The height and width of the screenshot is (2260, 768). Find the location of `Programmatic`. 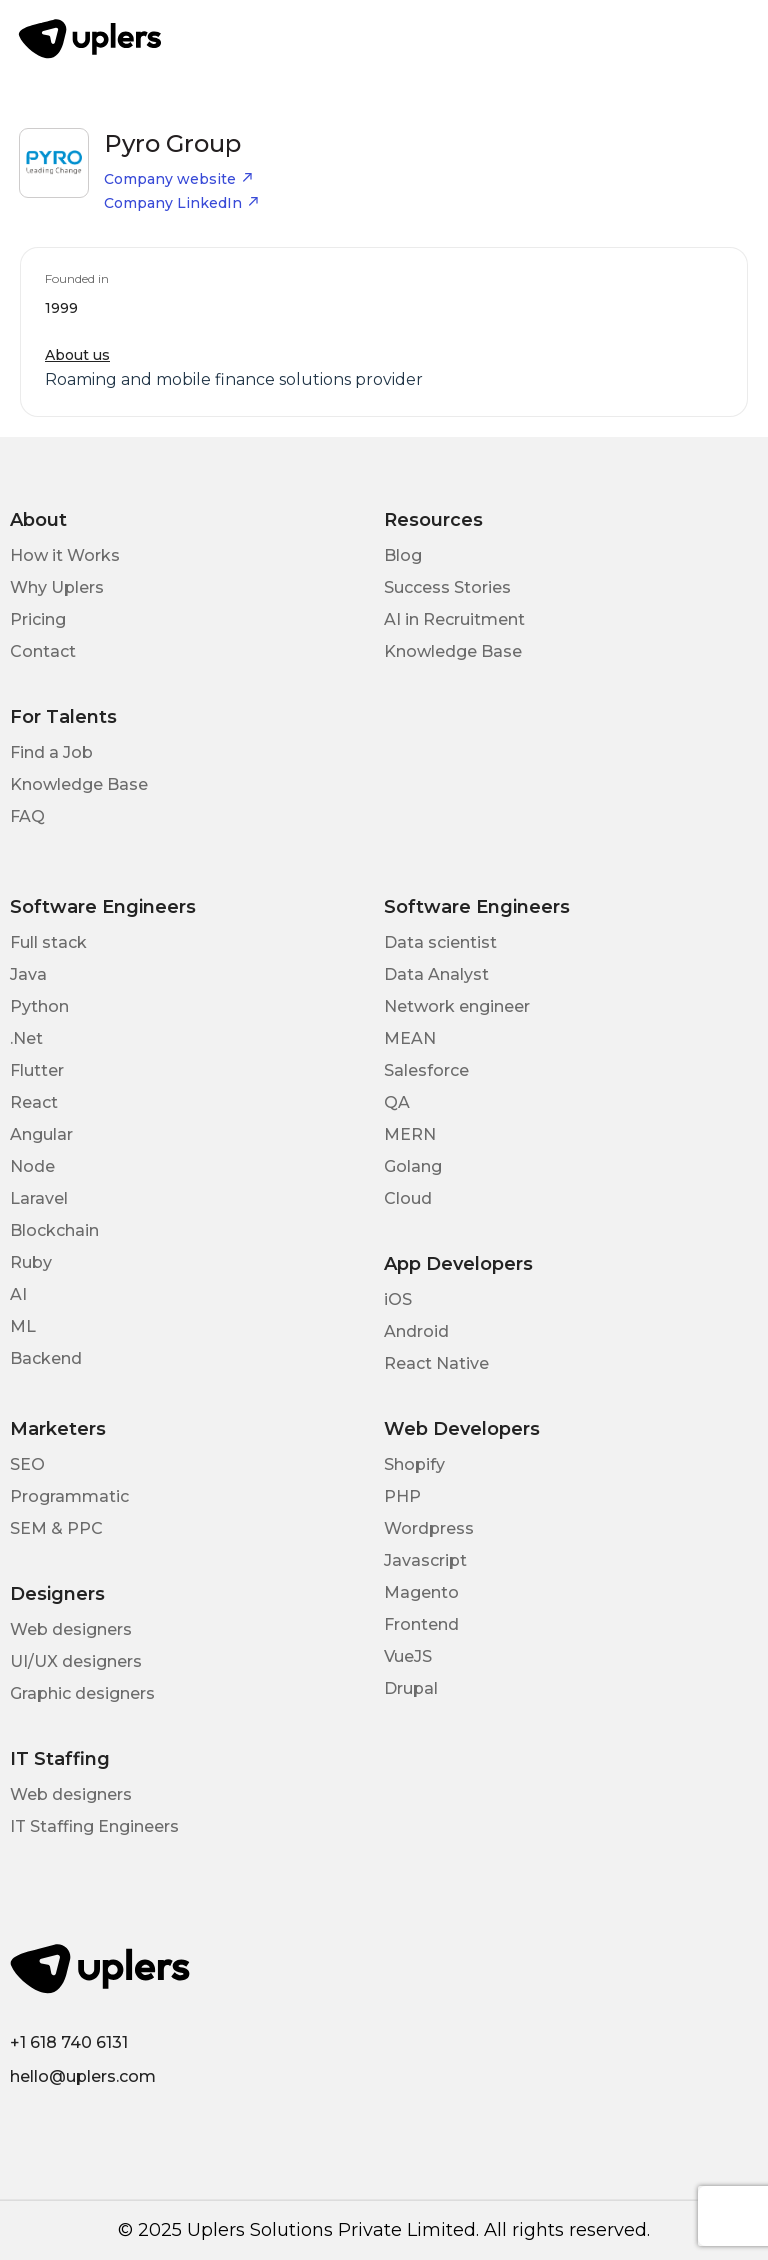

Programmatic is located at coordinates (69, 1496).